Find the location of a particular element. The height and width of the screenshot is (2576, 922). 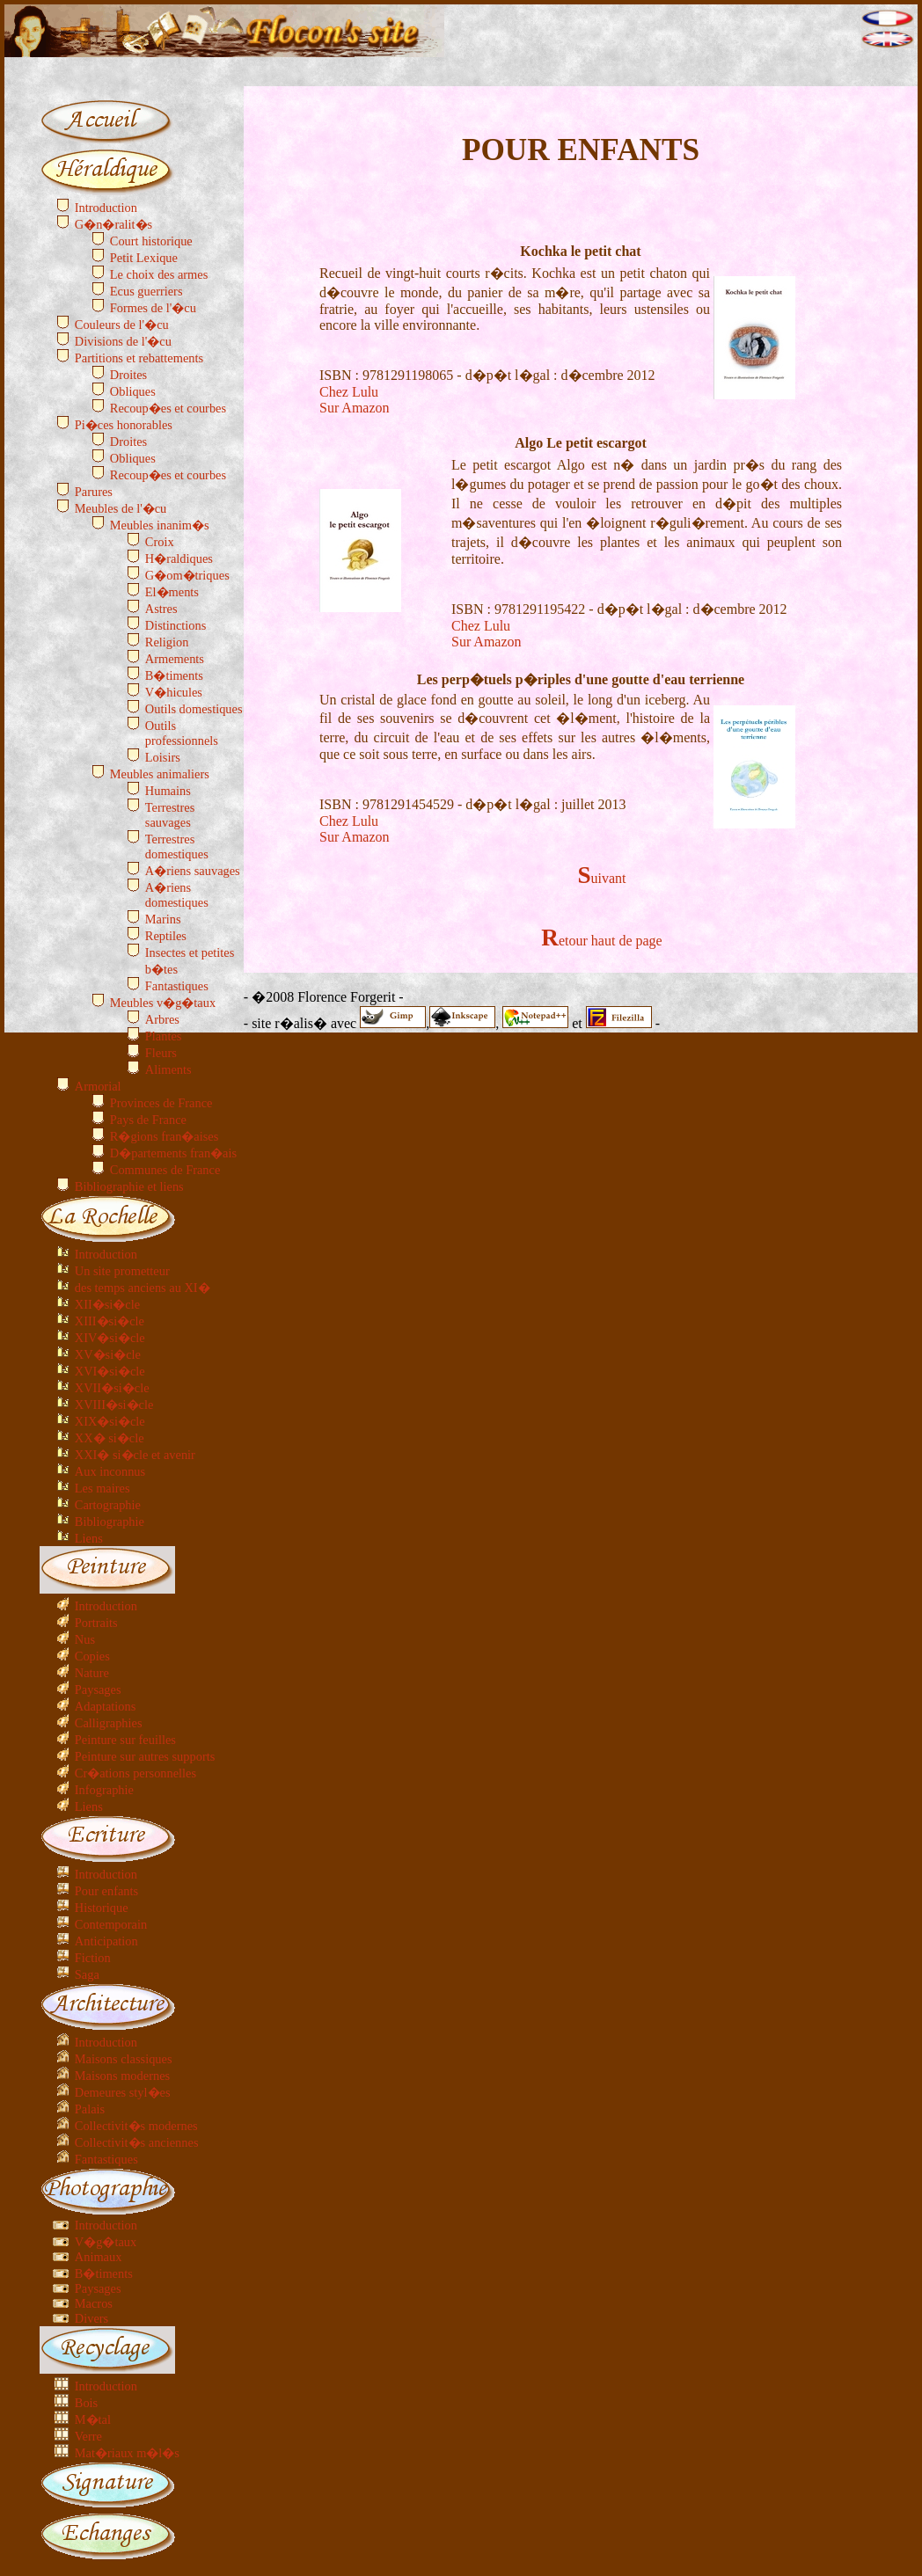

Peinture sur feuilles is located at coordinates (125, 1740).